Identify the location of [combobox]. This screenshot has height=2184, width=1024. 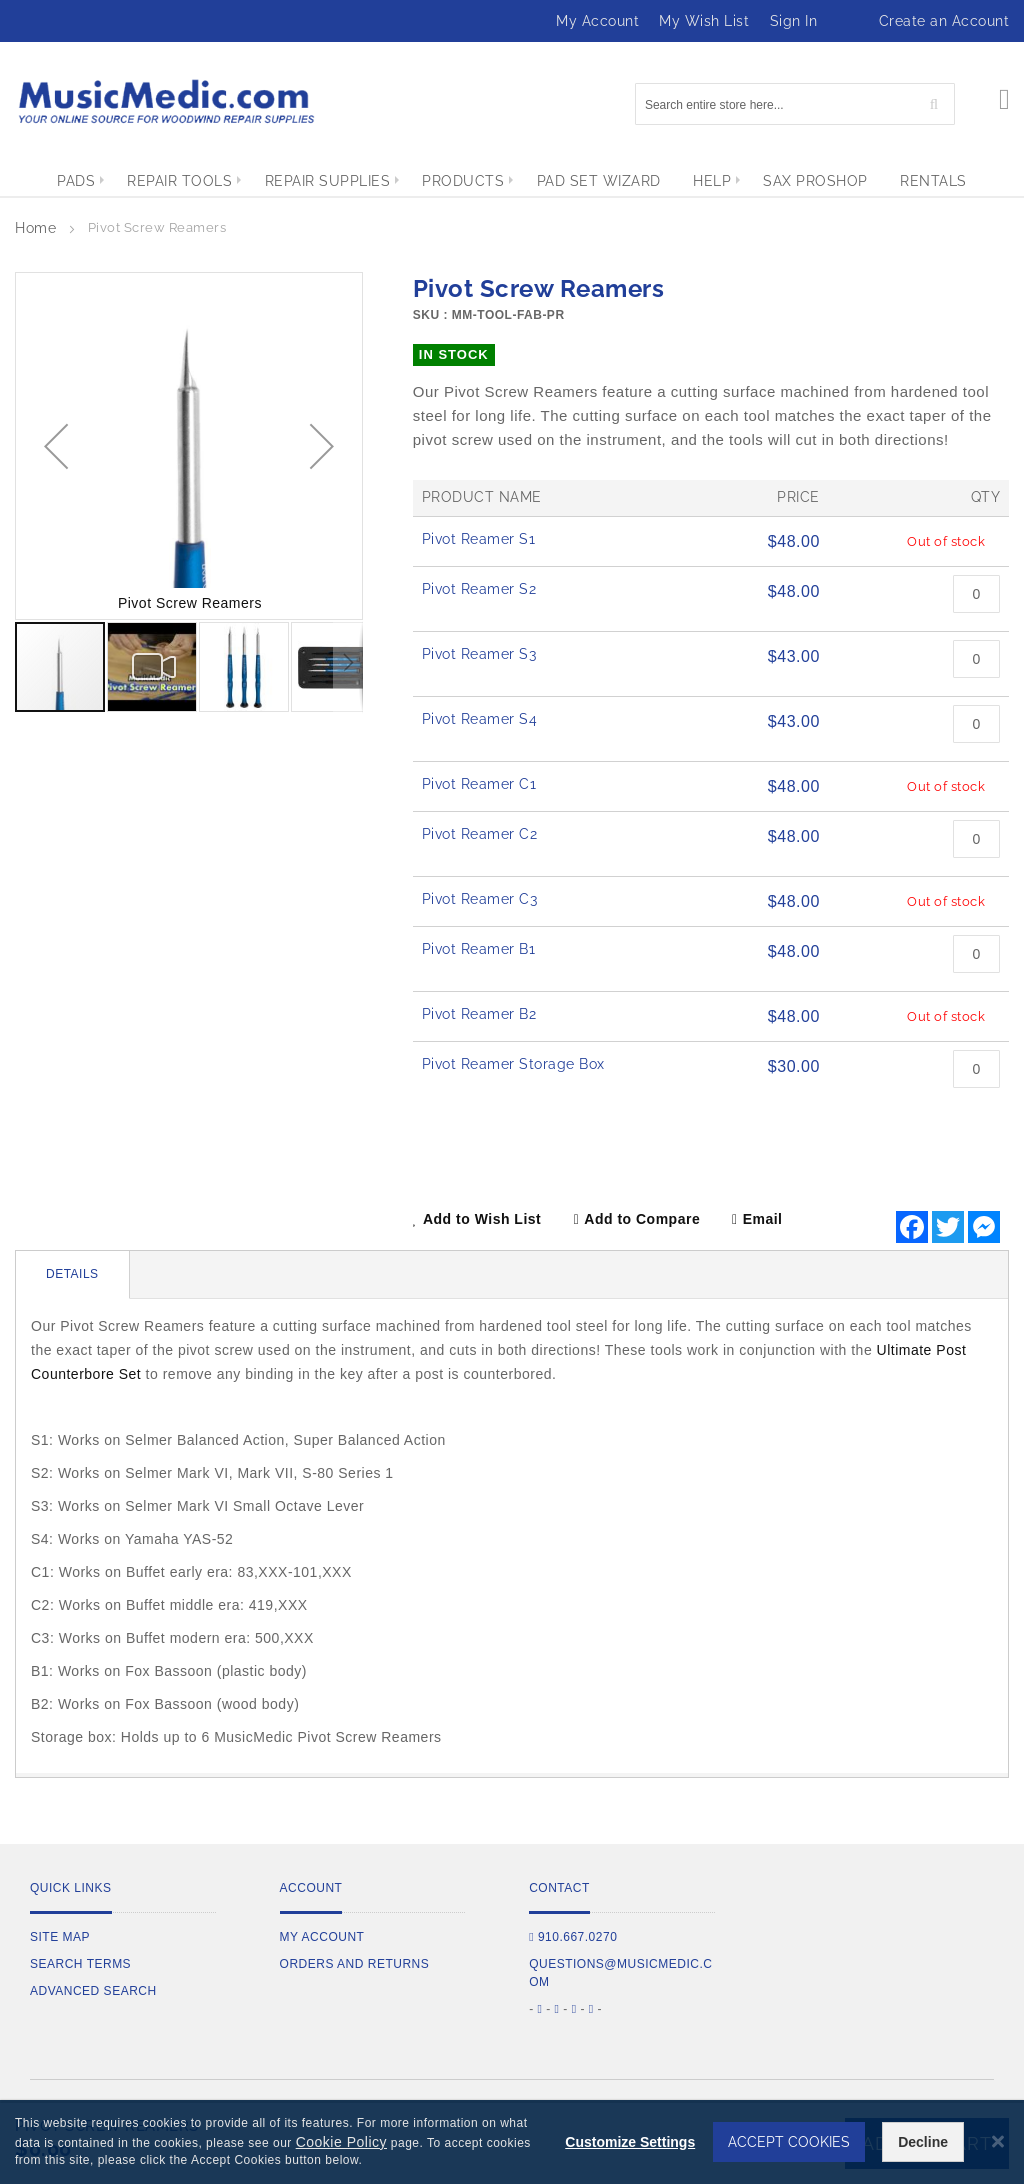
(795, 104).